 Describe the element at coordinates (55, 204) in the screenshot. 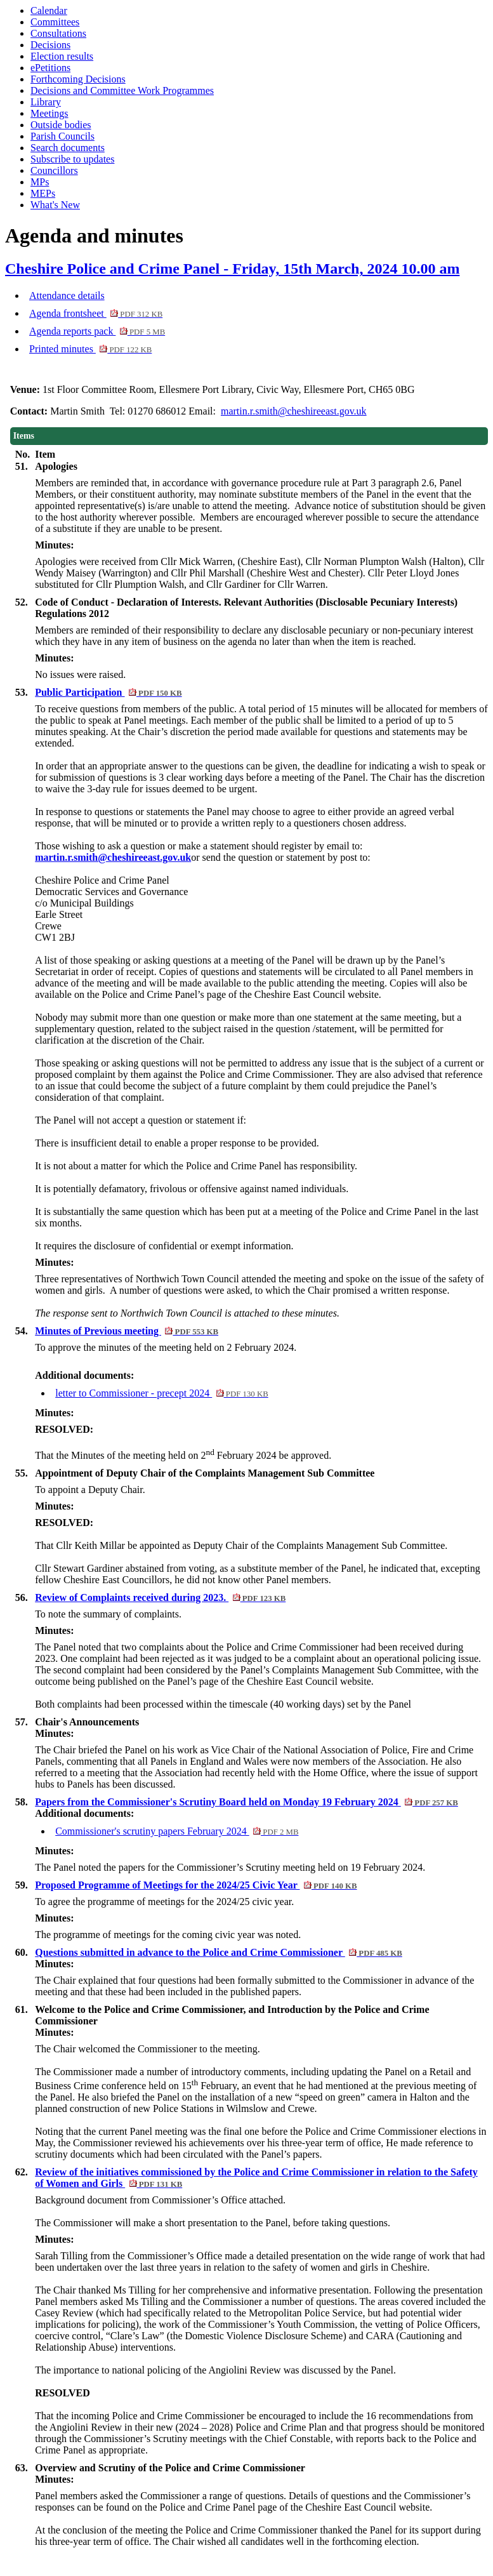

I see `What's New` at that location.